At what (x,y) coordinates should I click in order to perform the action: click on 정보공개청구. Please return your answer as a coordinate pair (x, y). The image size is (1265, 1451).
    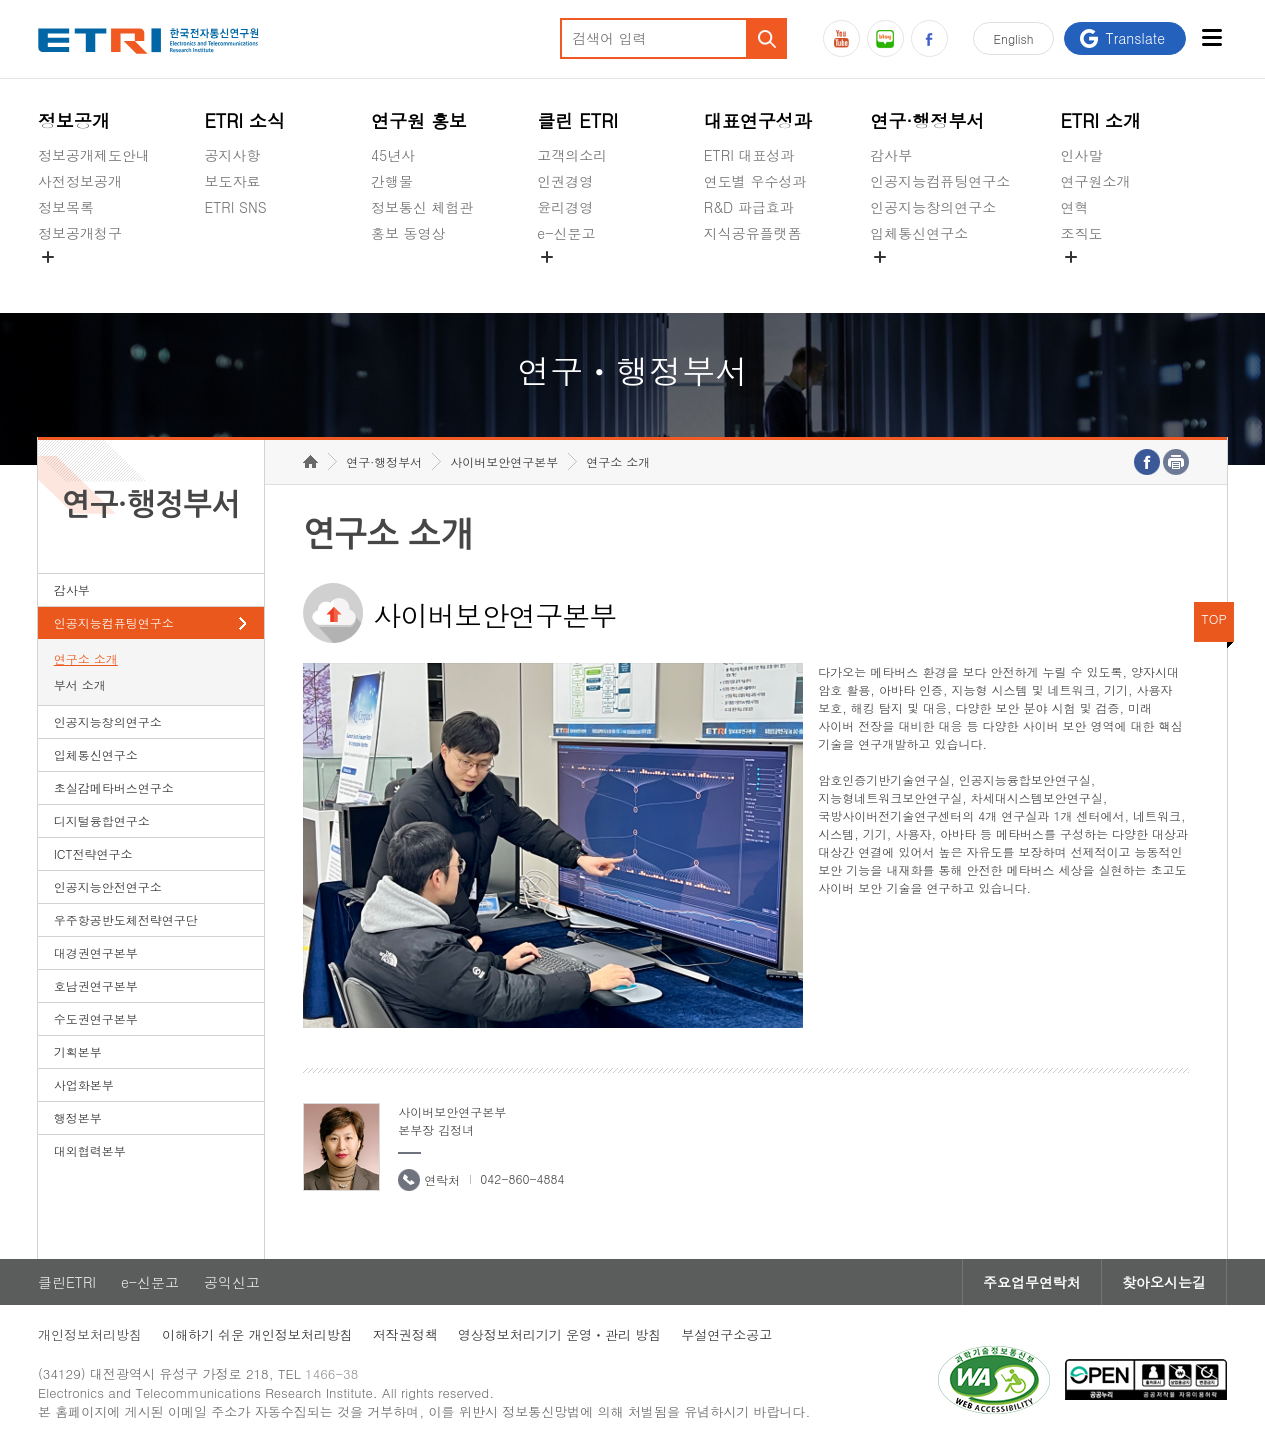
    Looking at the image, I should click on (80, 233).